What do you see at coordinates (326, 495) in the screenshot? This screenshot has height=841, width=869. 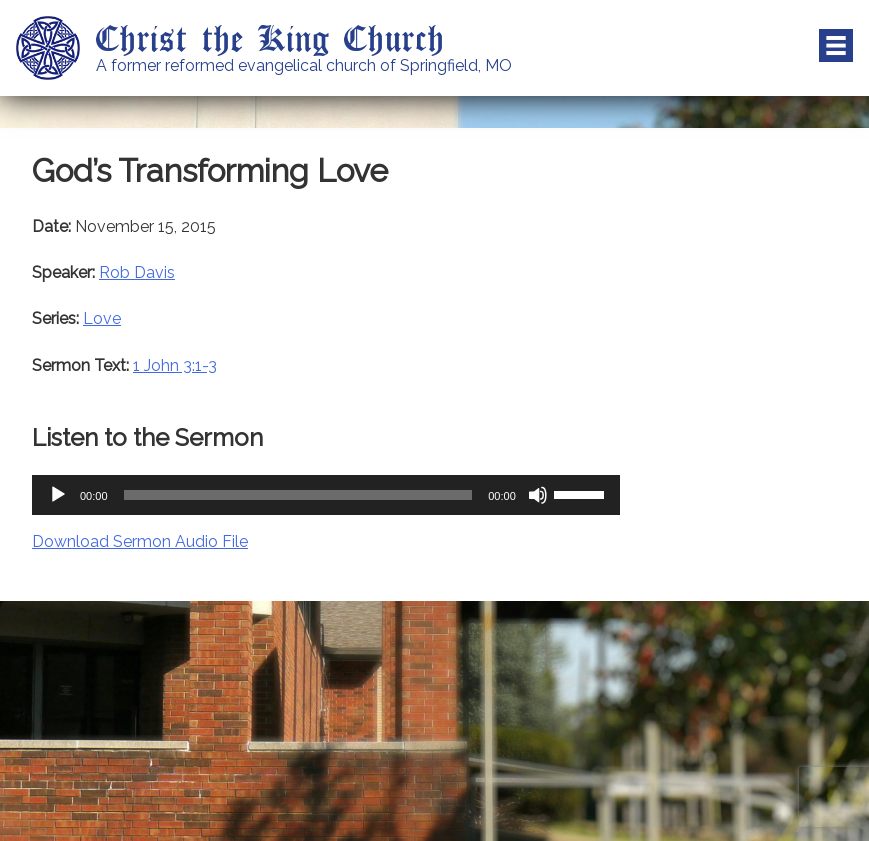 I see `[application]` at bounding box center [326, 495].